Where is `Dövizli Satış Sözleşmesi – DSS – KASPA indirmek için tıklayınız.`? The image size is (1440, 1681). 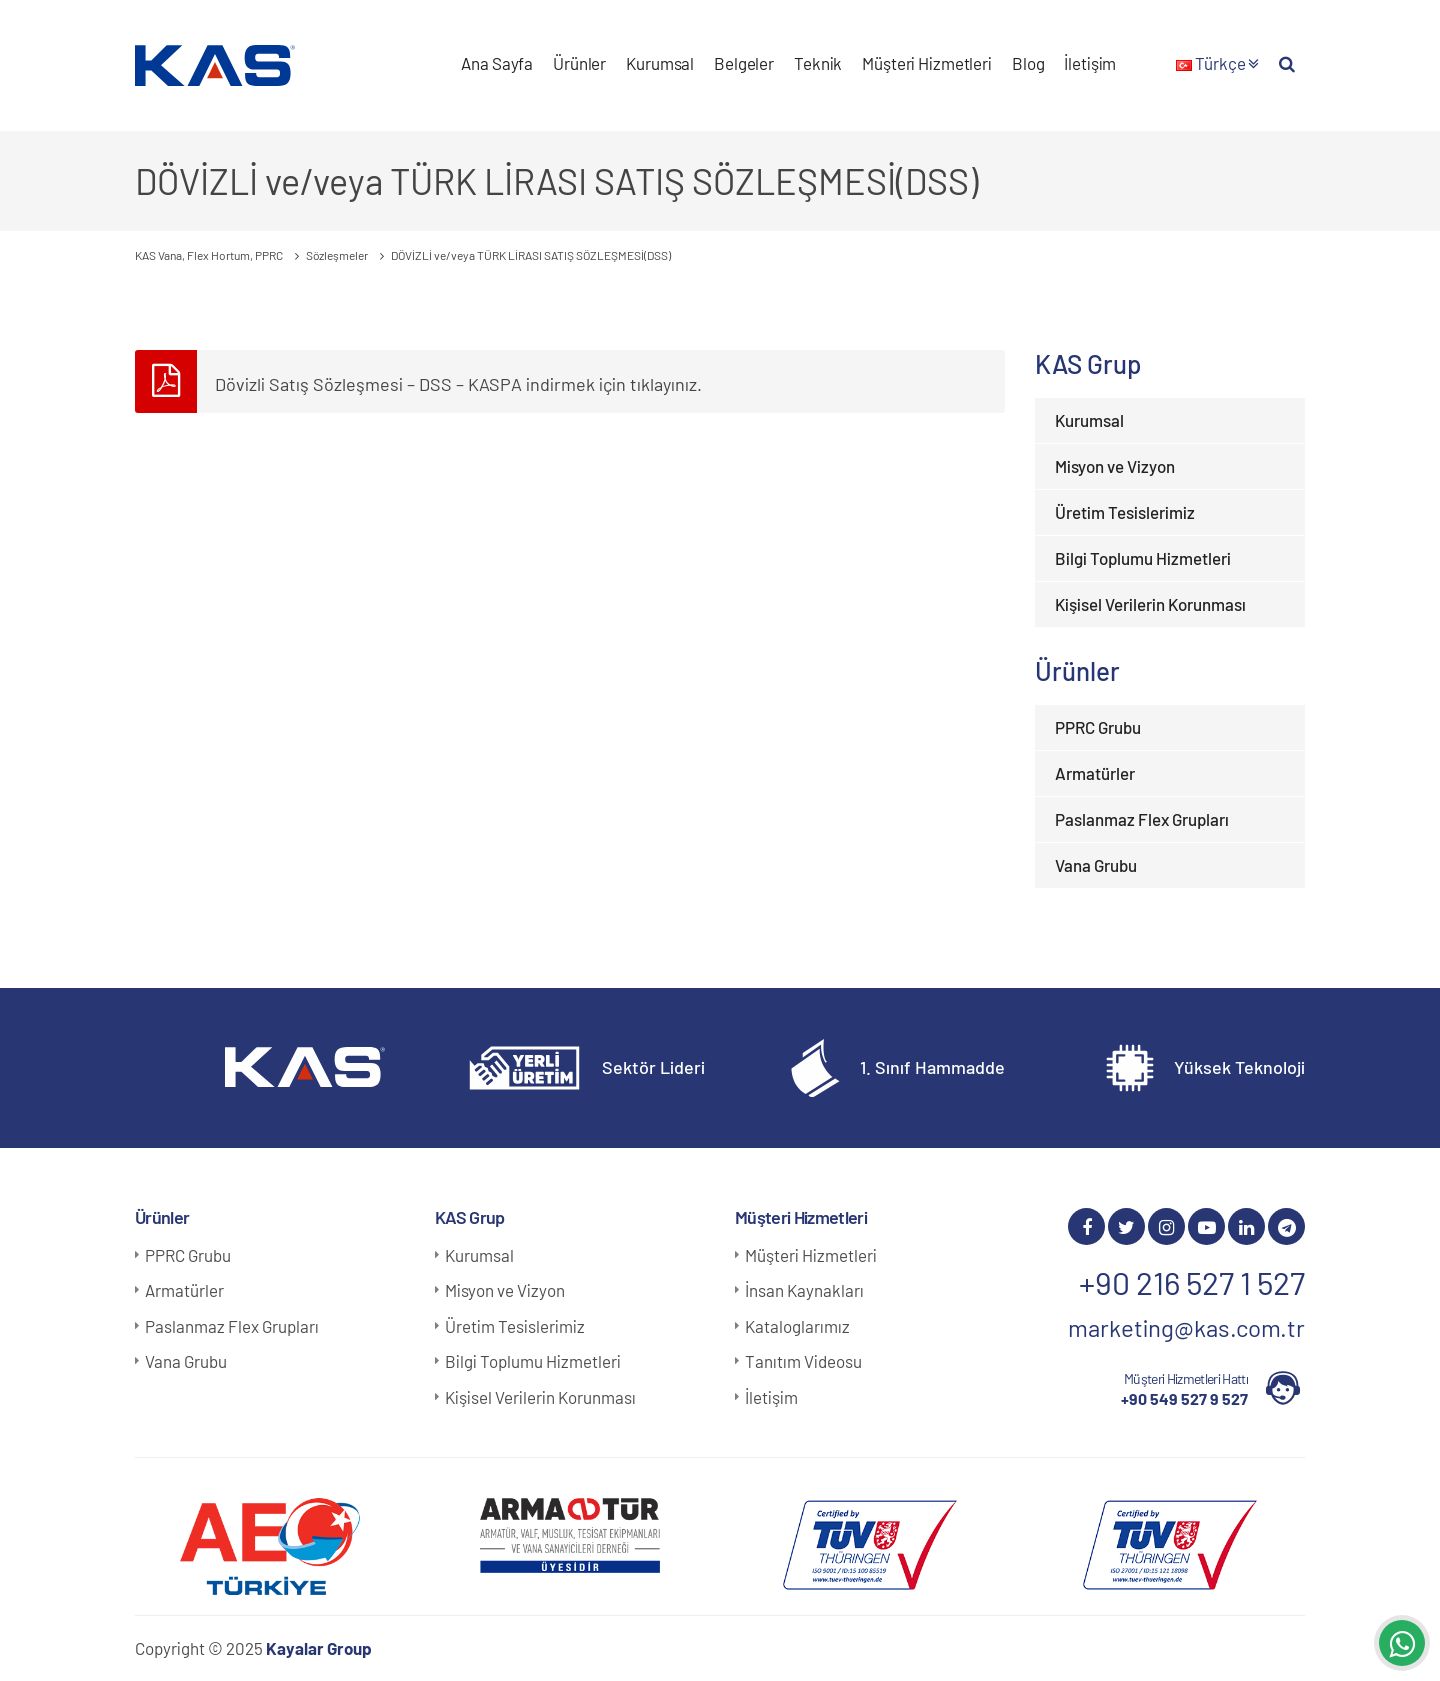 Dövizli Satış Sözleşmesi – DSS – KASPA indirmek için tıklayınız. is located at coordinates (458, 384).